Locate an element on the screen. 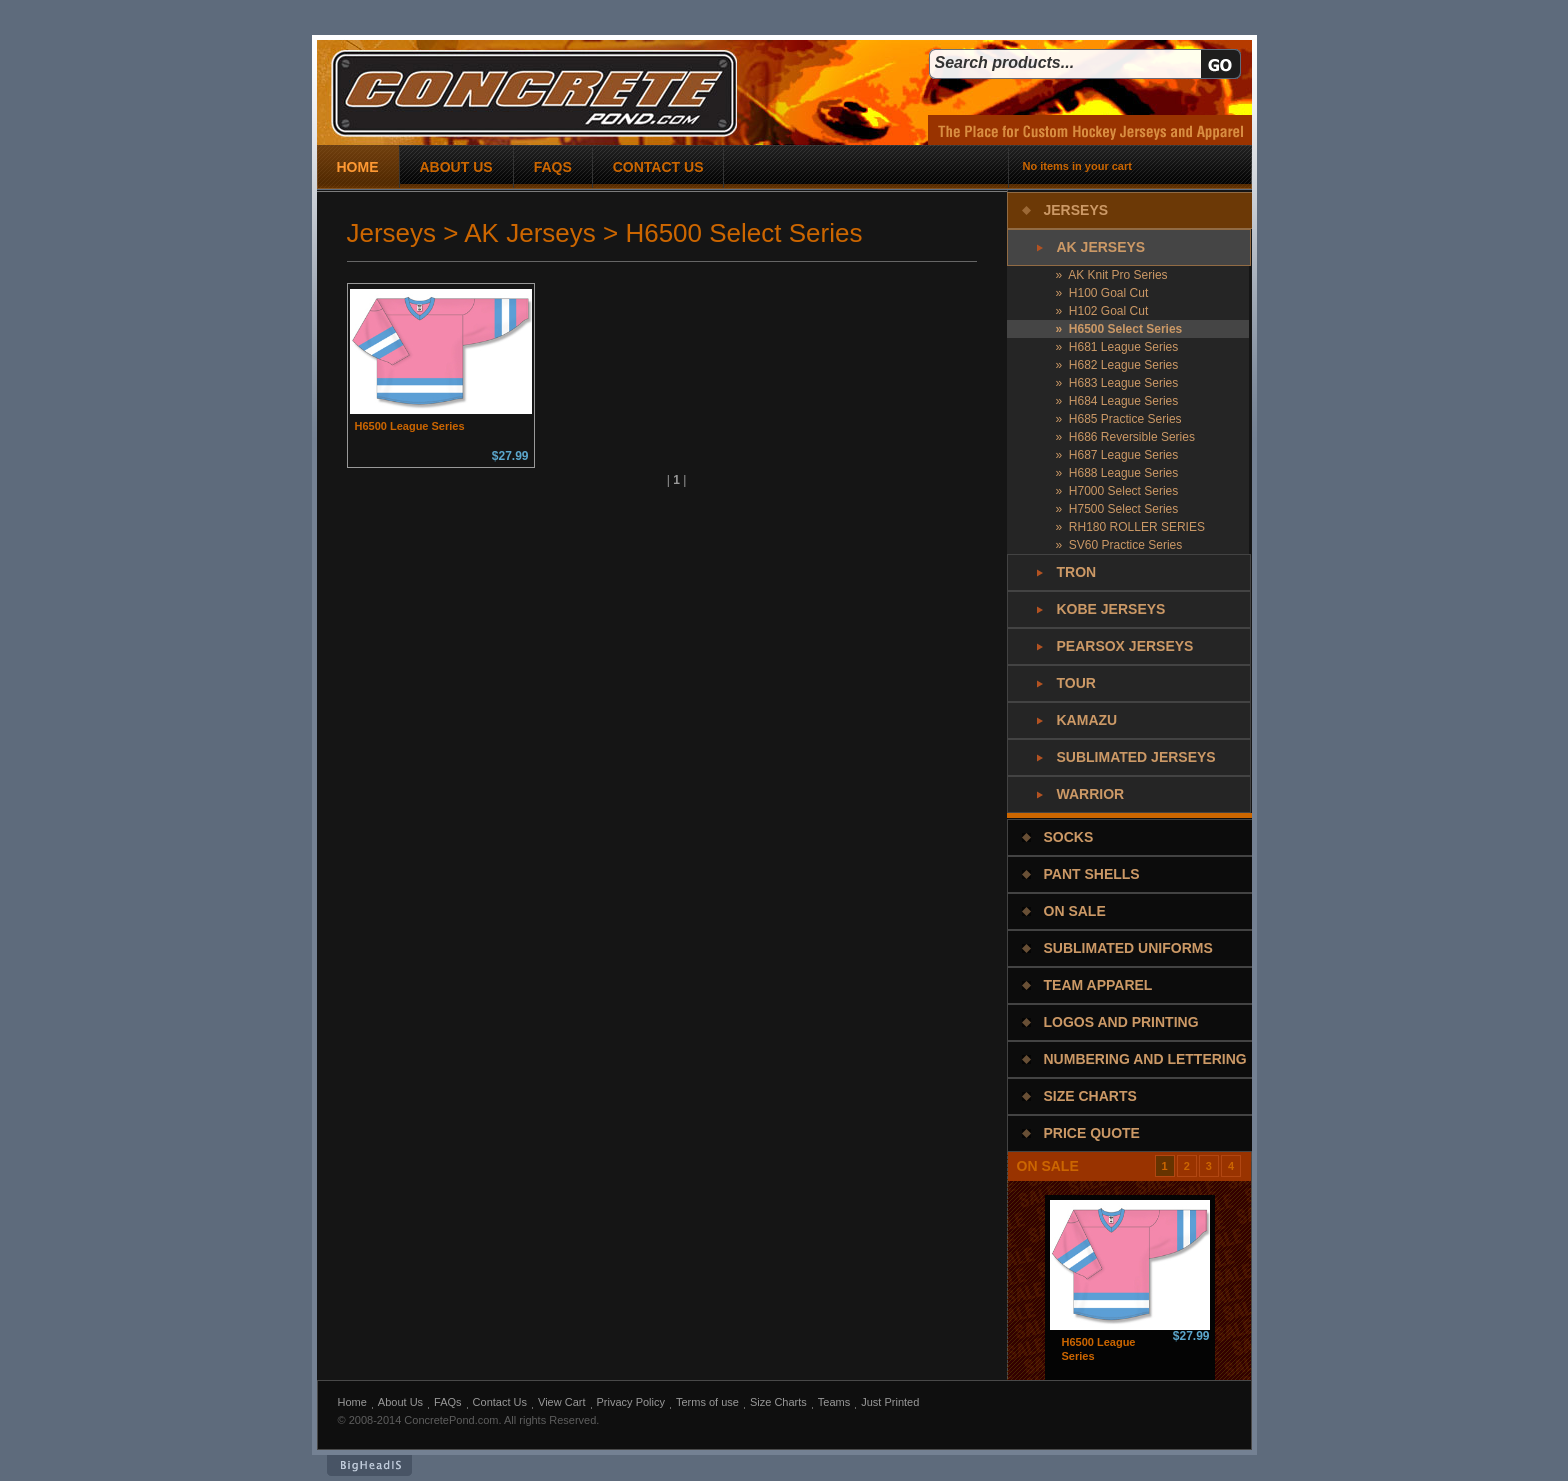  Privacy Policy is located at coordinates (631, 1402).